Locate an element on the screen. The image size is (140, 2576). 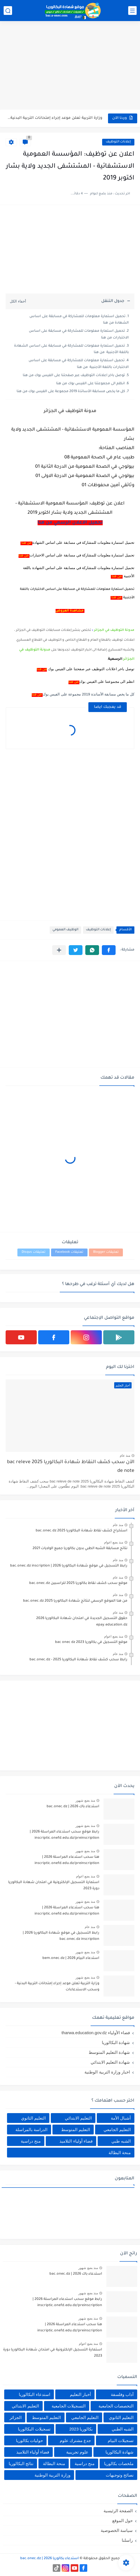
إعلانات التوظيف is located at coordinates (118, 142).